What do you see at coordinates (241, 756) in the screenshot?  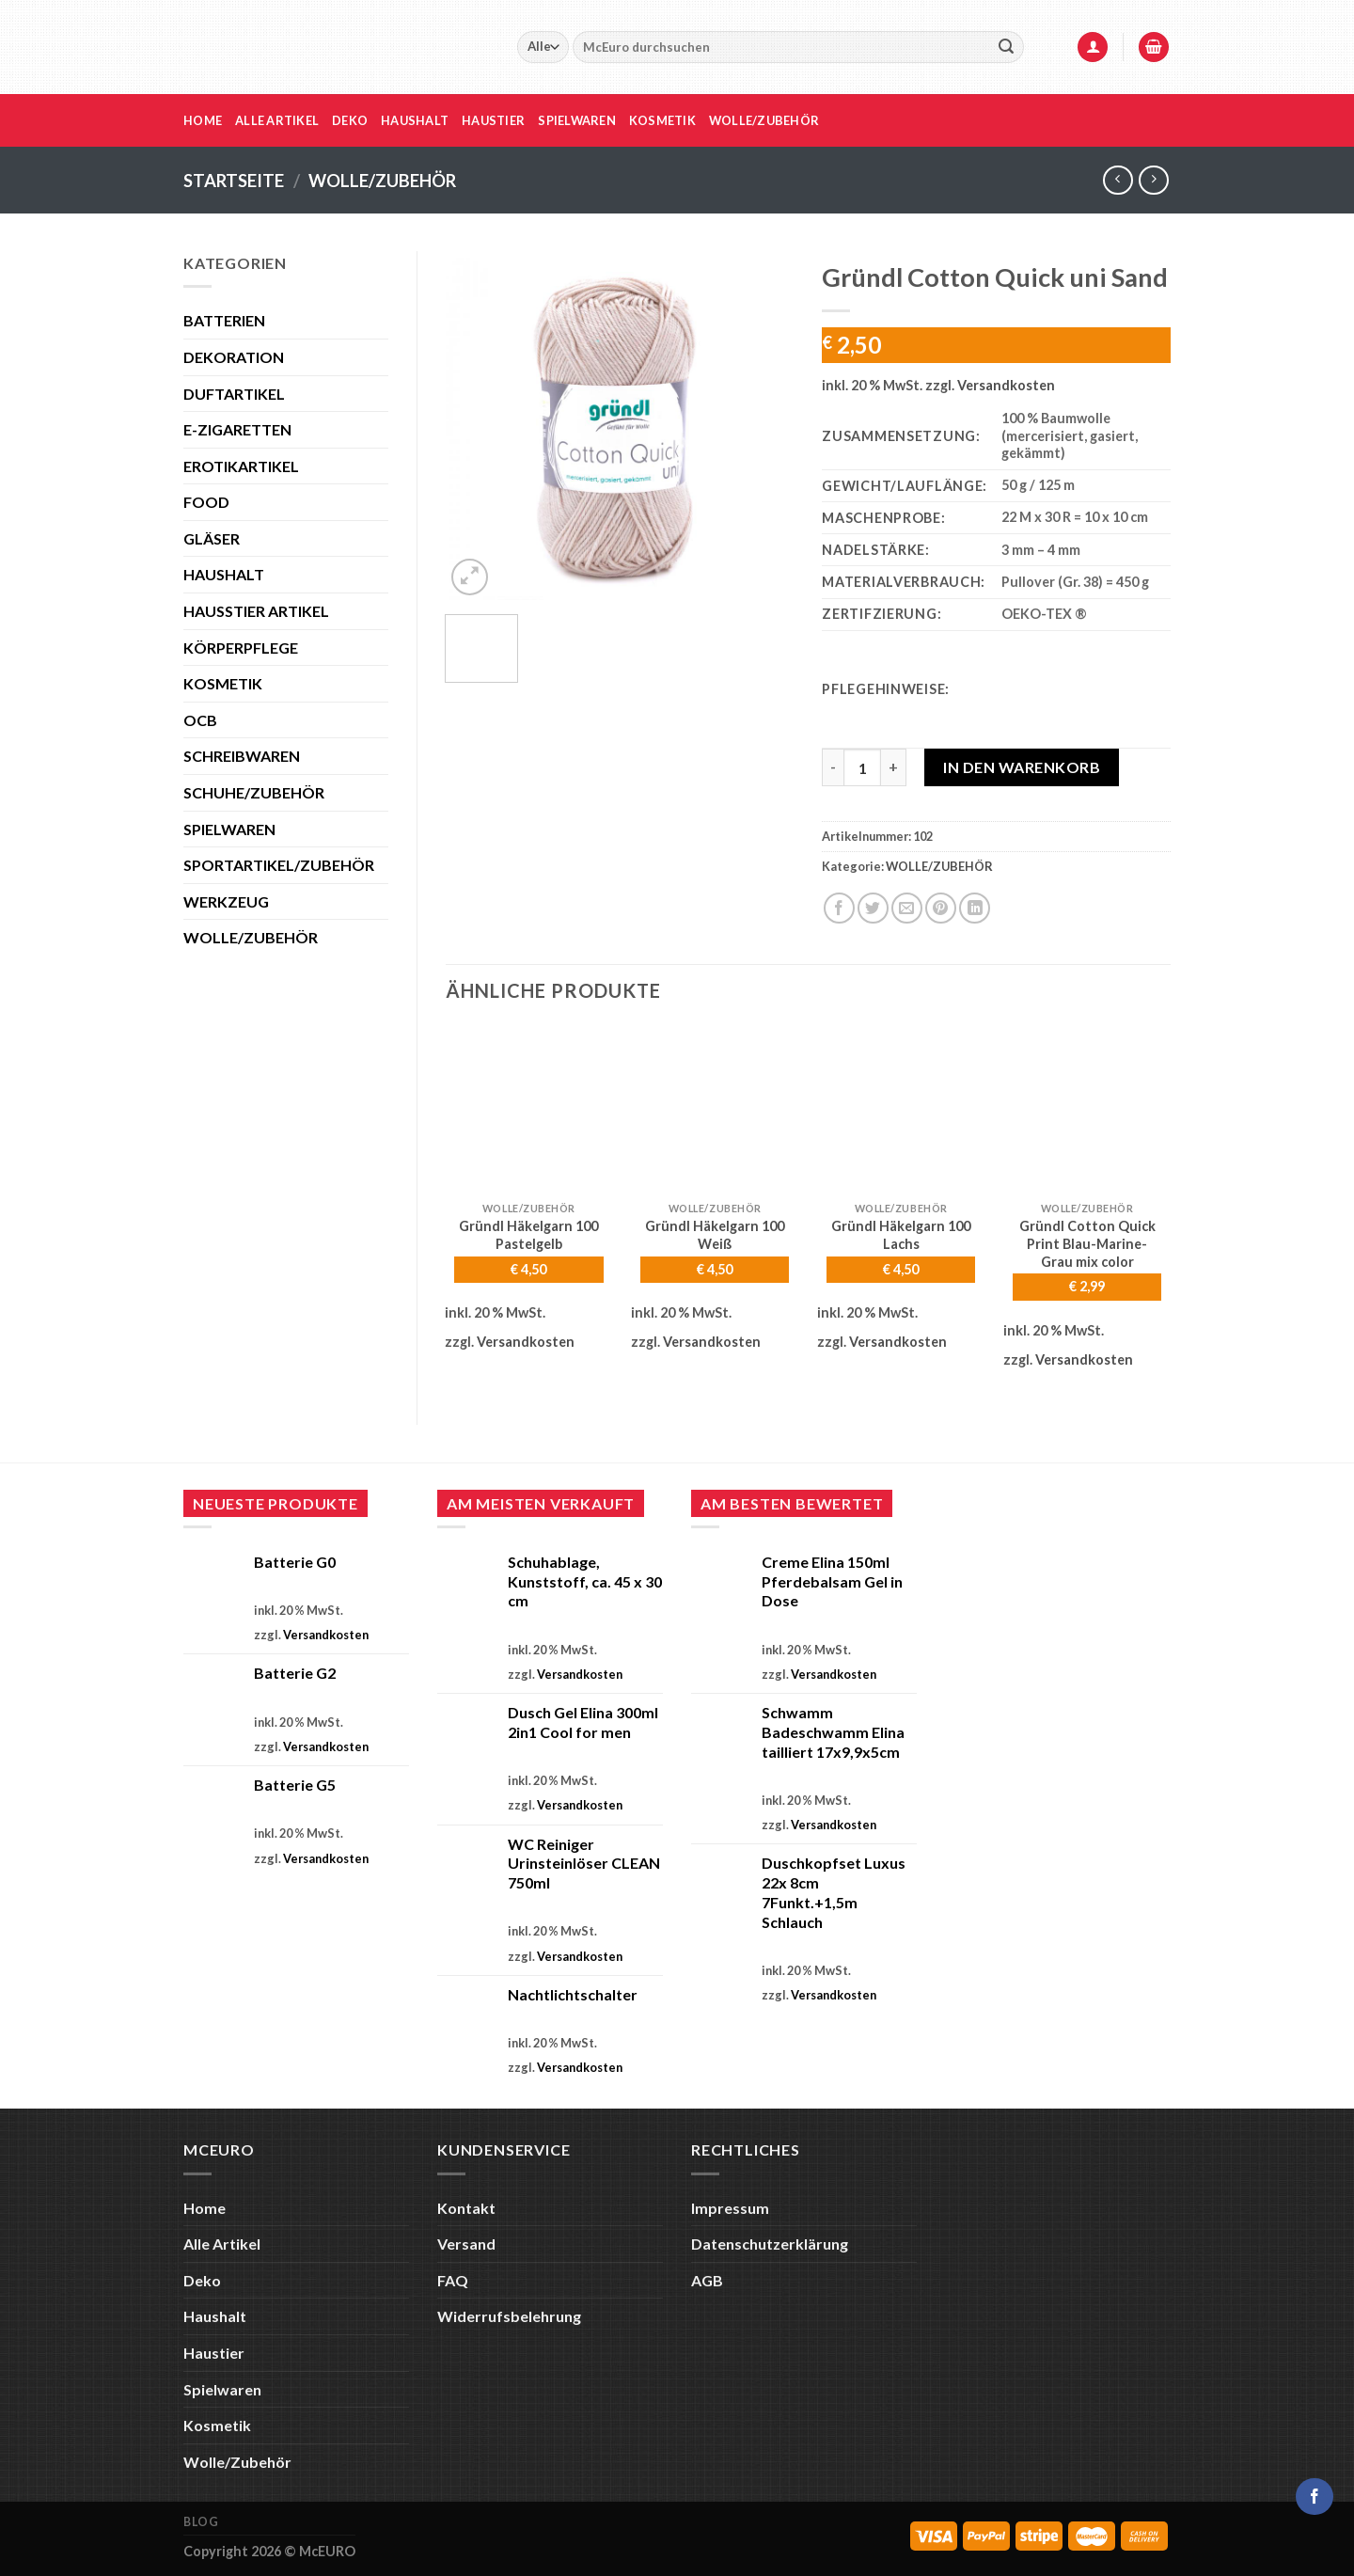 I see `SCHREIBWAREN` at bounding box center [241, 756].